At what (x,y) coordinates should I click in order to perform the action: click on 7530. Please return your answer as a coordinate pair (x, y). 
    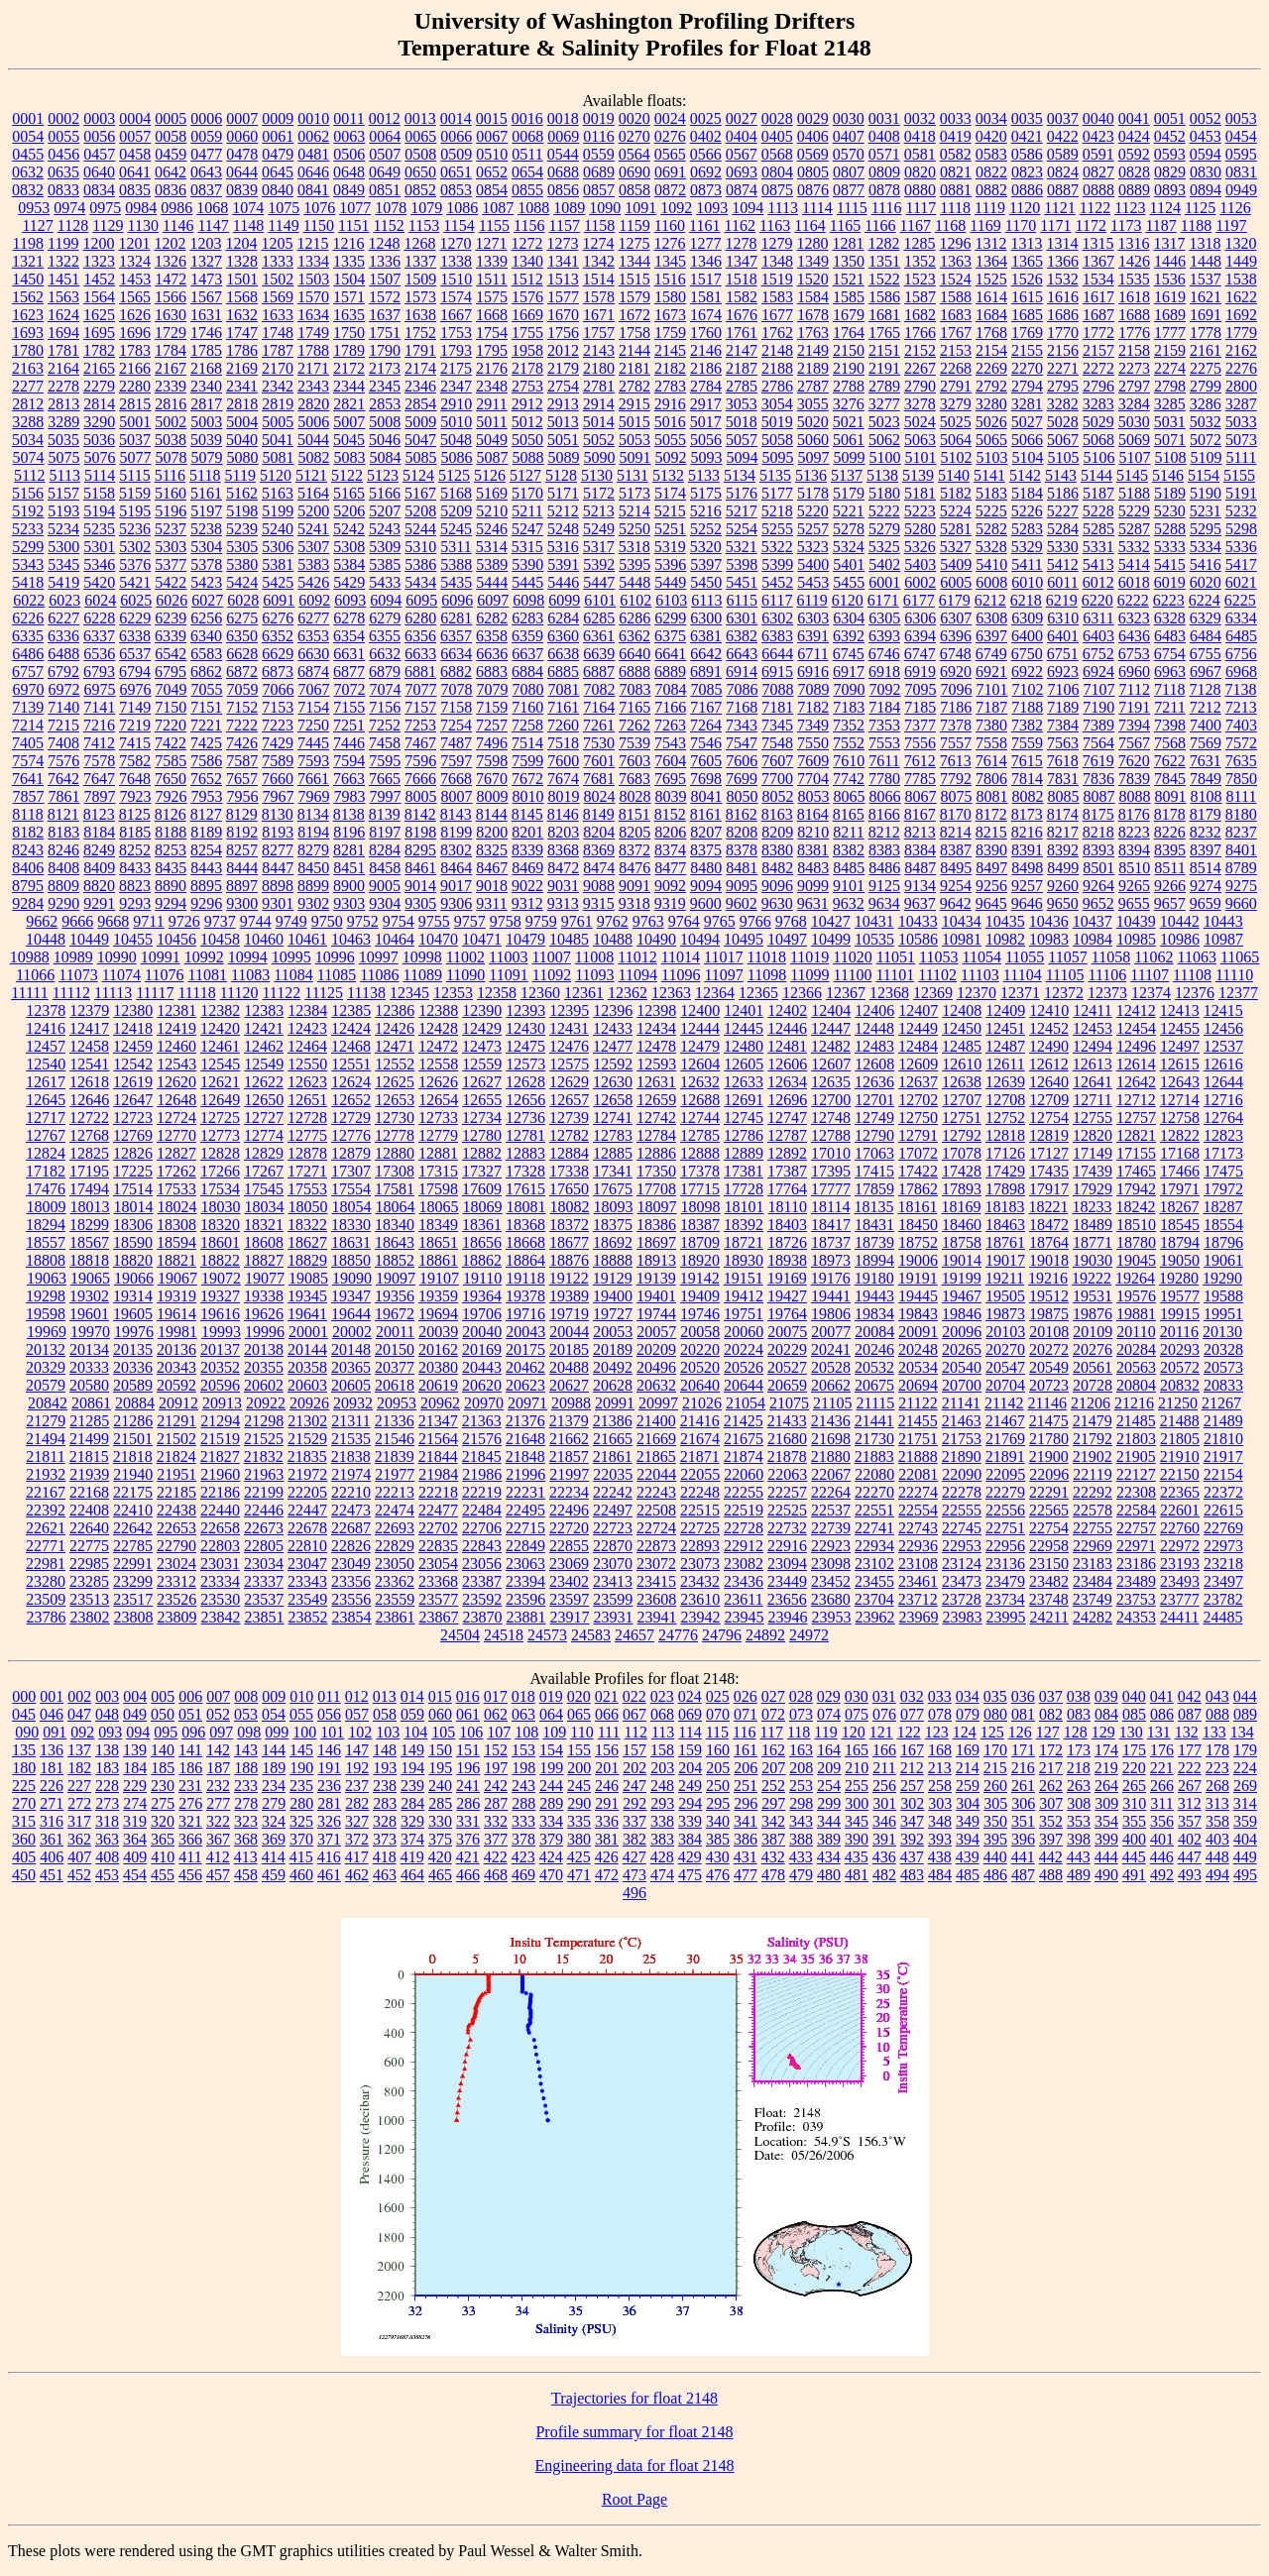
    Looking at the image, I should click on (599, 742).